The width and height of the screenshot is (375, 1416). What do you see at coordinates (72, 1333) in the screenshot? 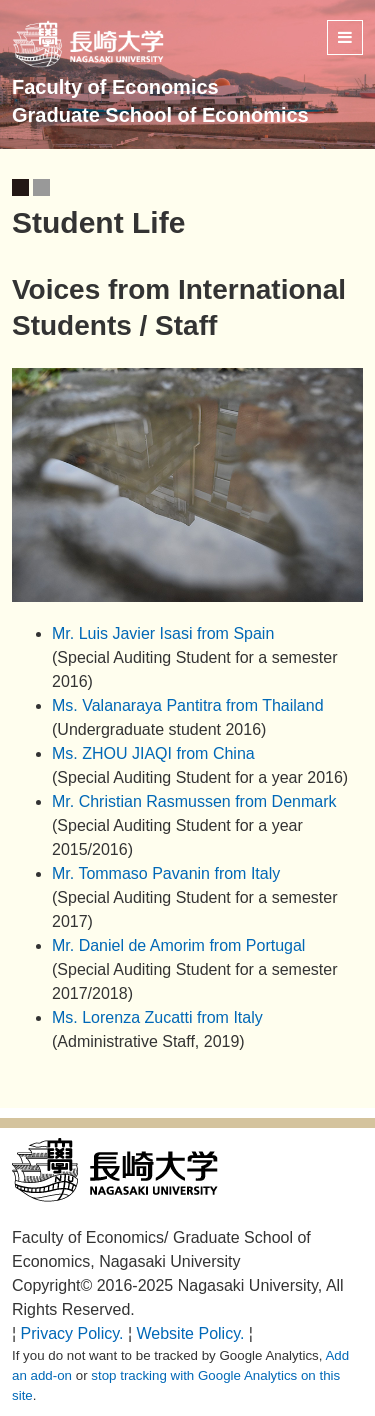
I see `Privacy Policy.` at bounding box center [72, 1333].